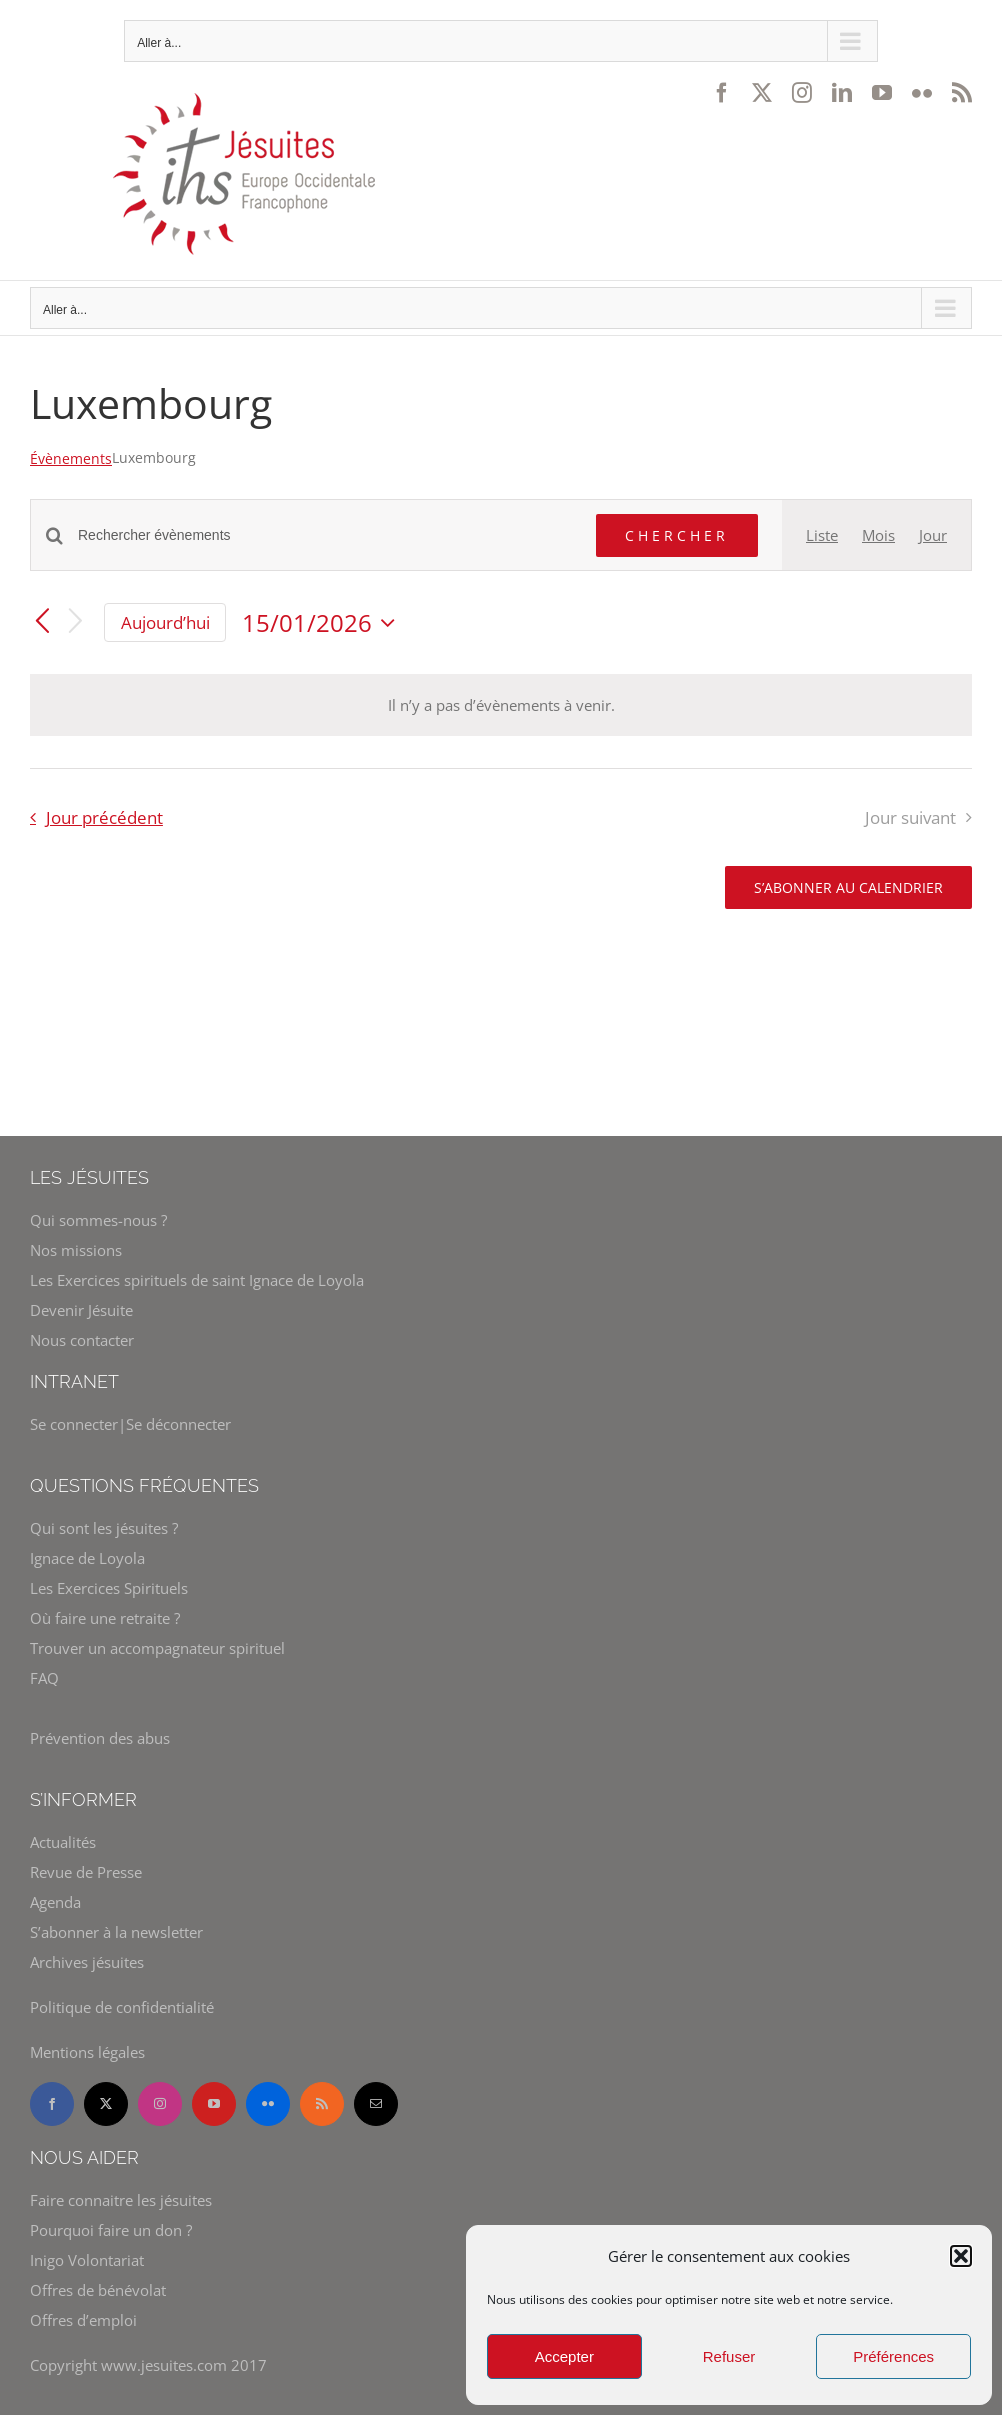  What do you see at coordinates (52, 2104) in the screenshot?
I see `[facebook]` at bounding box center [52, 2104].